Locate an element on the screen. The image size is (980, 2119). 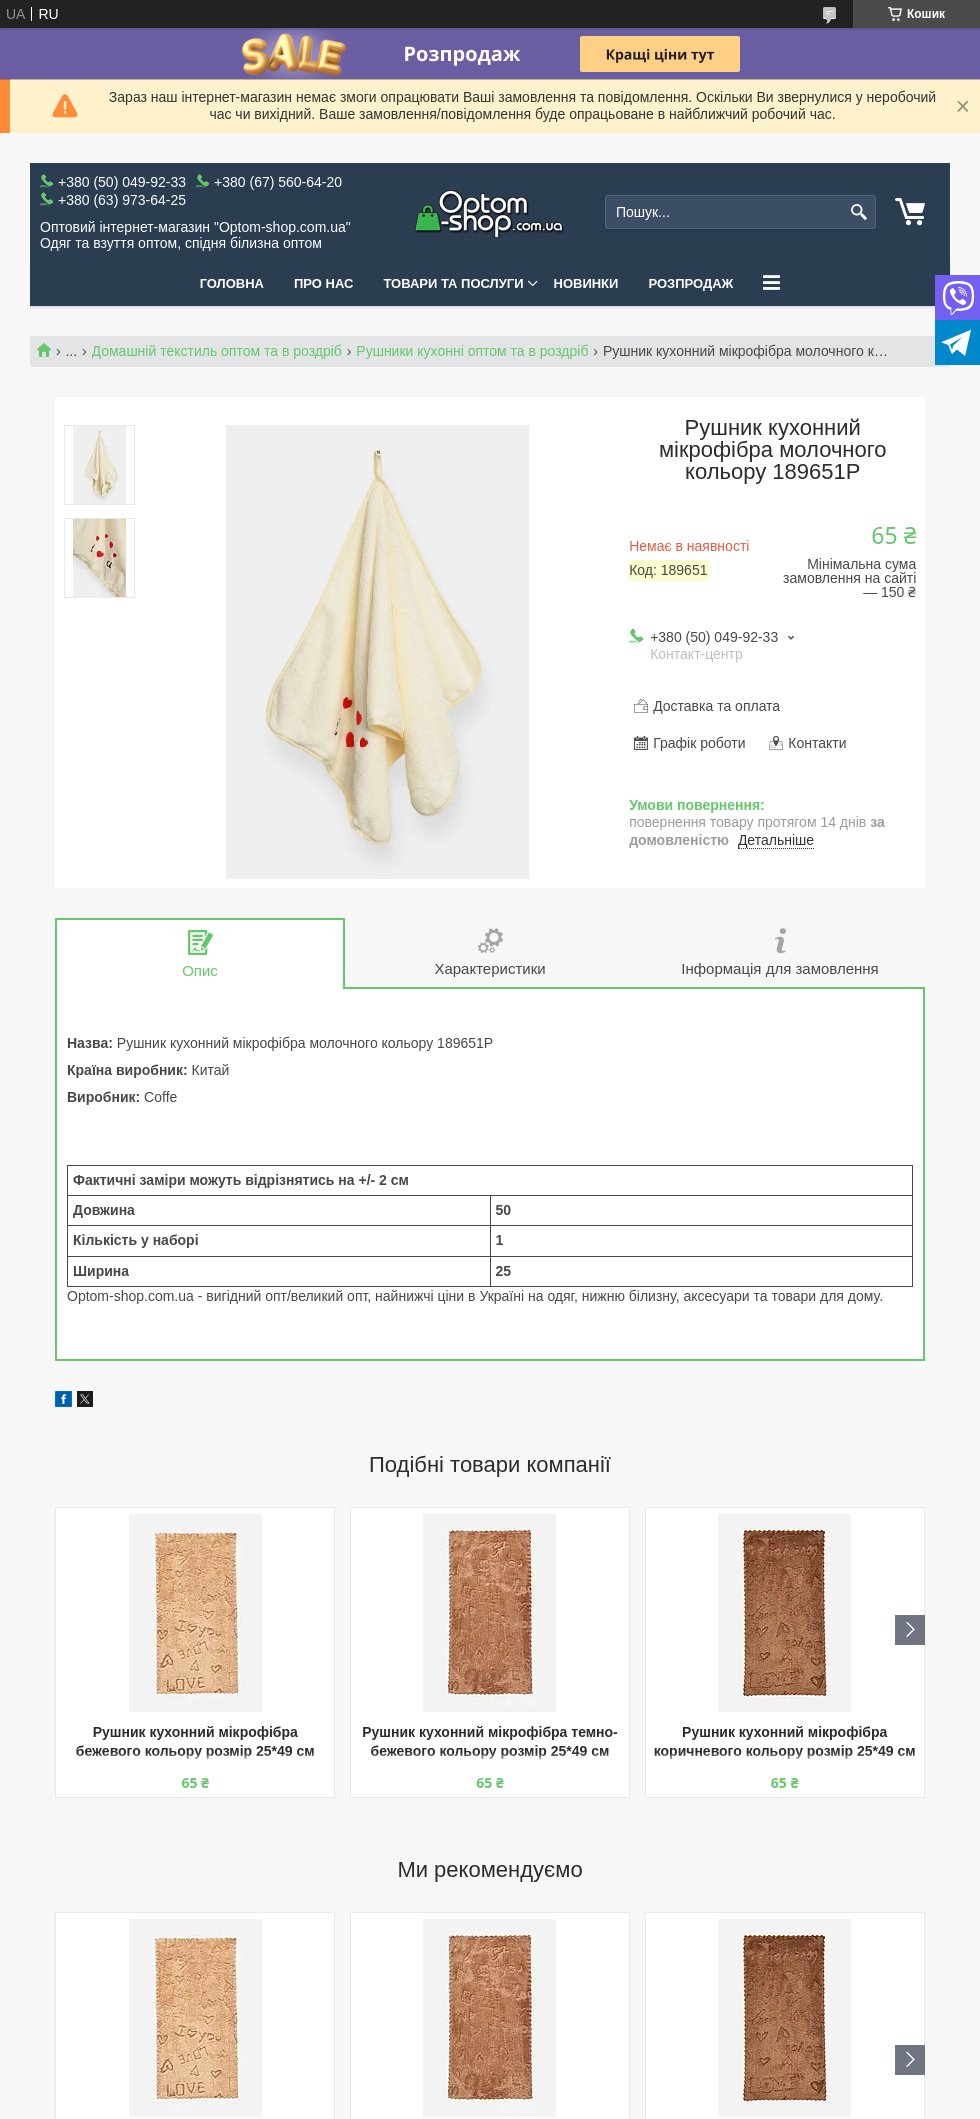
Рушник кухонний мікрофібра темно-бежевого кольору розмір 25*49 см 205948P is located at coordinates (490, 1743).